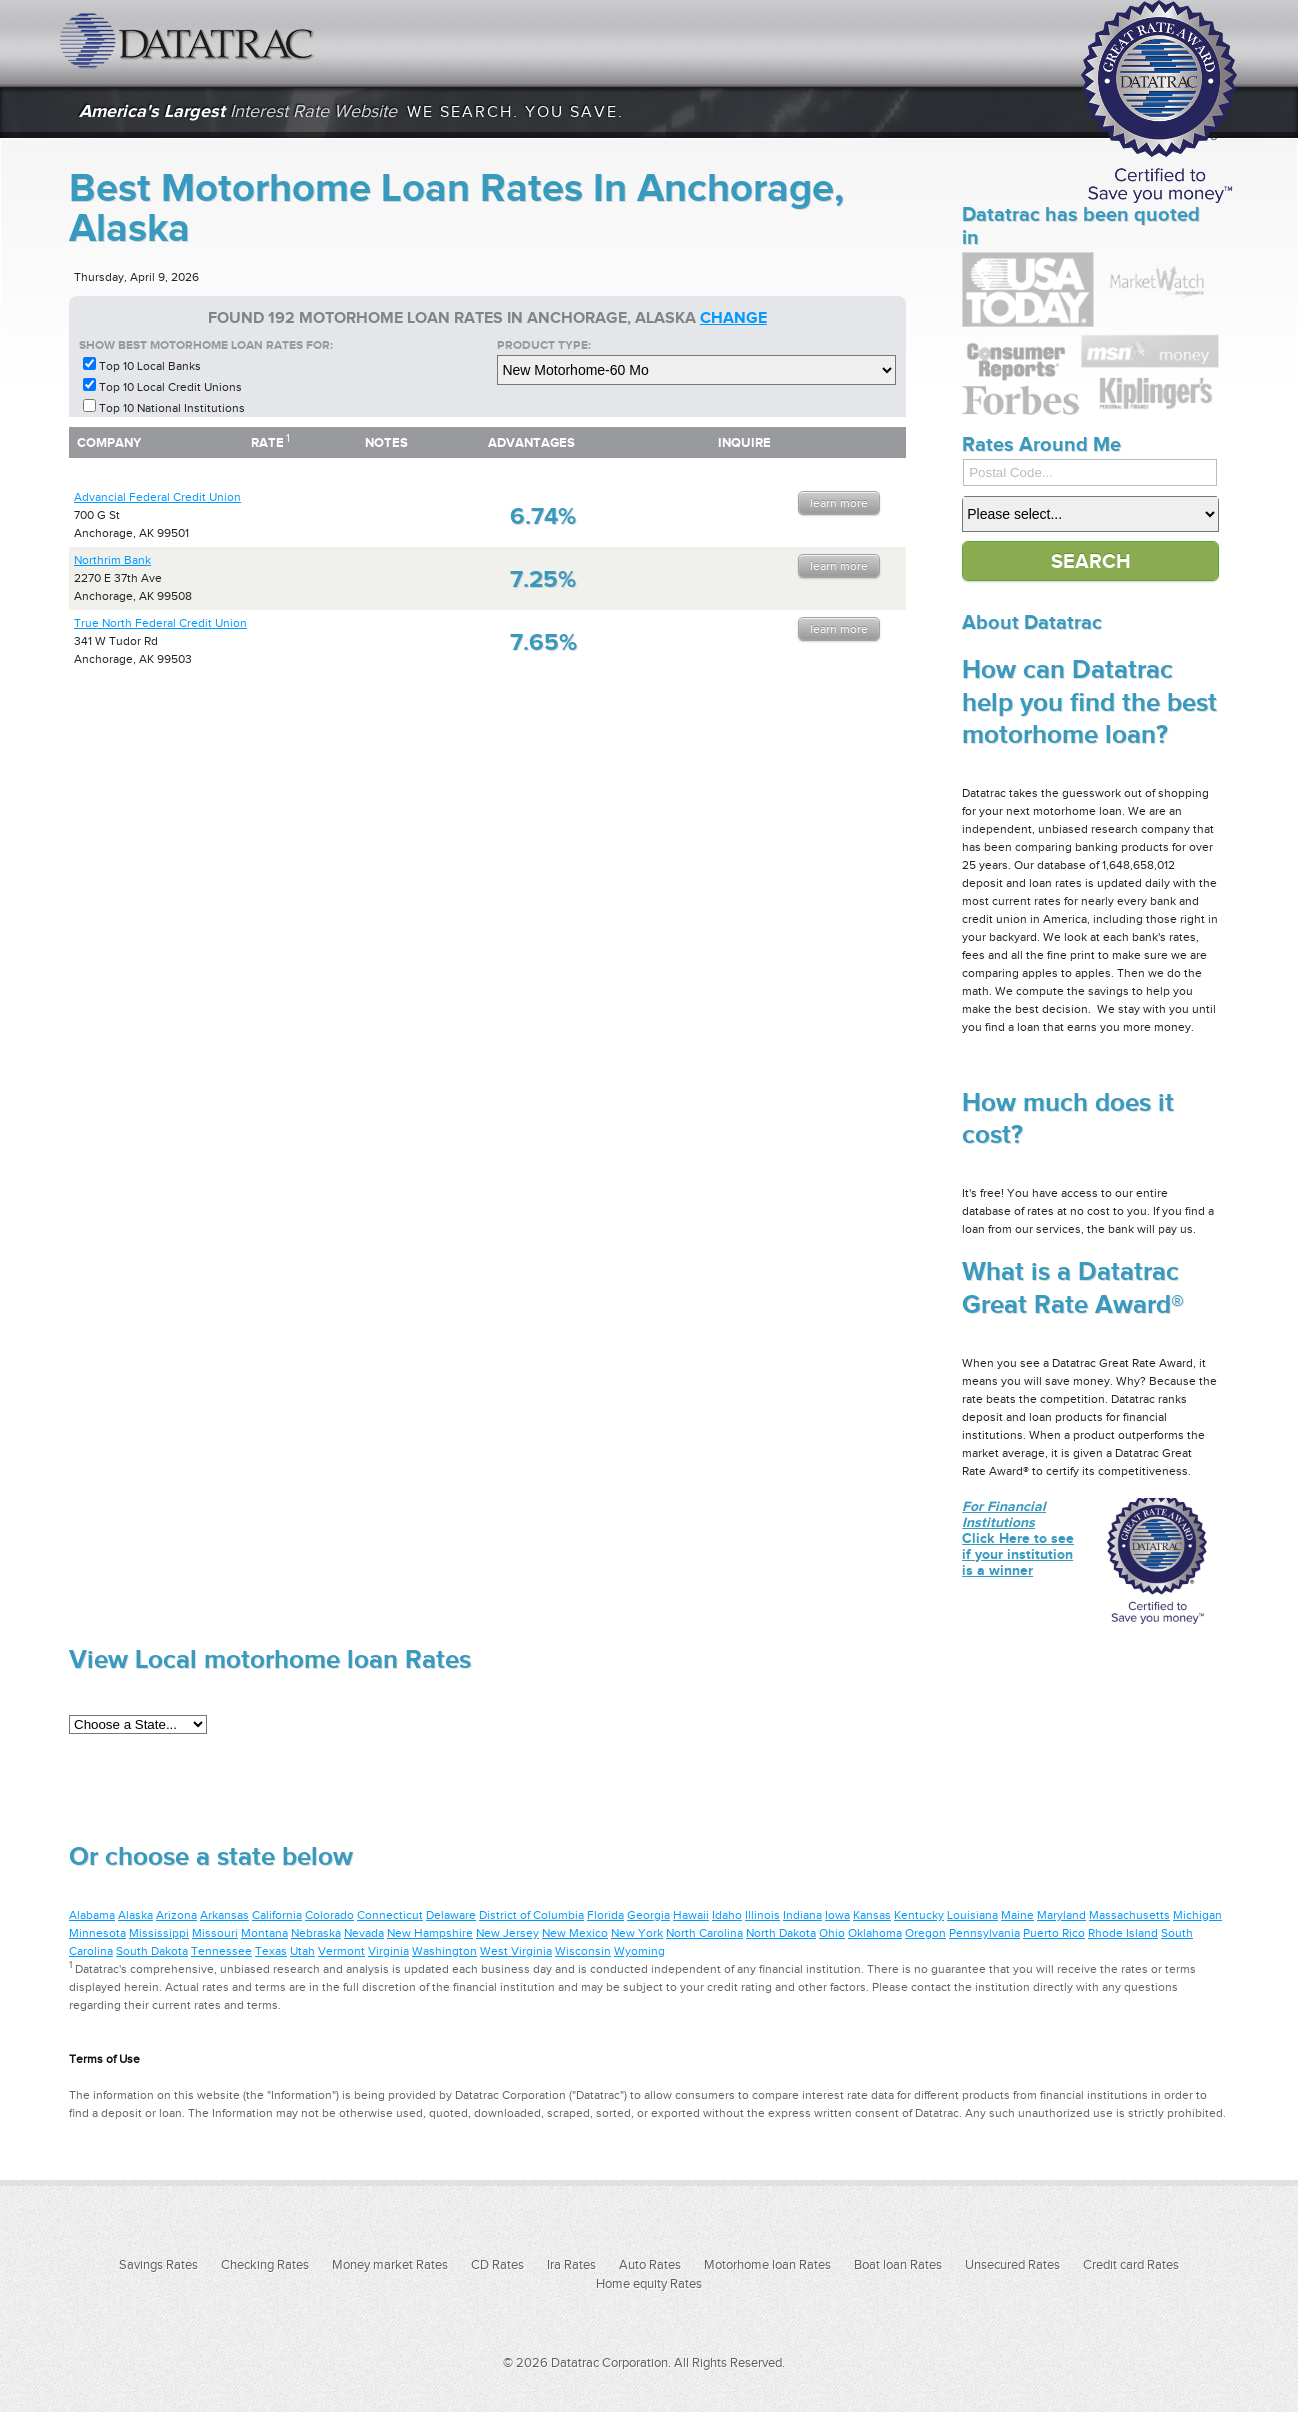 This screenshot has width=1298, height=2412. I want to click on change, so click(733, 318).